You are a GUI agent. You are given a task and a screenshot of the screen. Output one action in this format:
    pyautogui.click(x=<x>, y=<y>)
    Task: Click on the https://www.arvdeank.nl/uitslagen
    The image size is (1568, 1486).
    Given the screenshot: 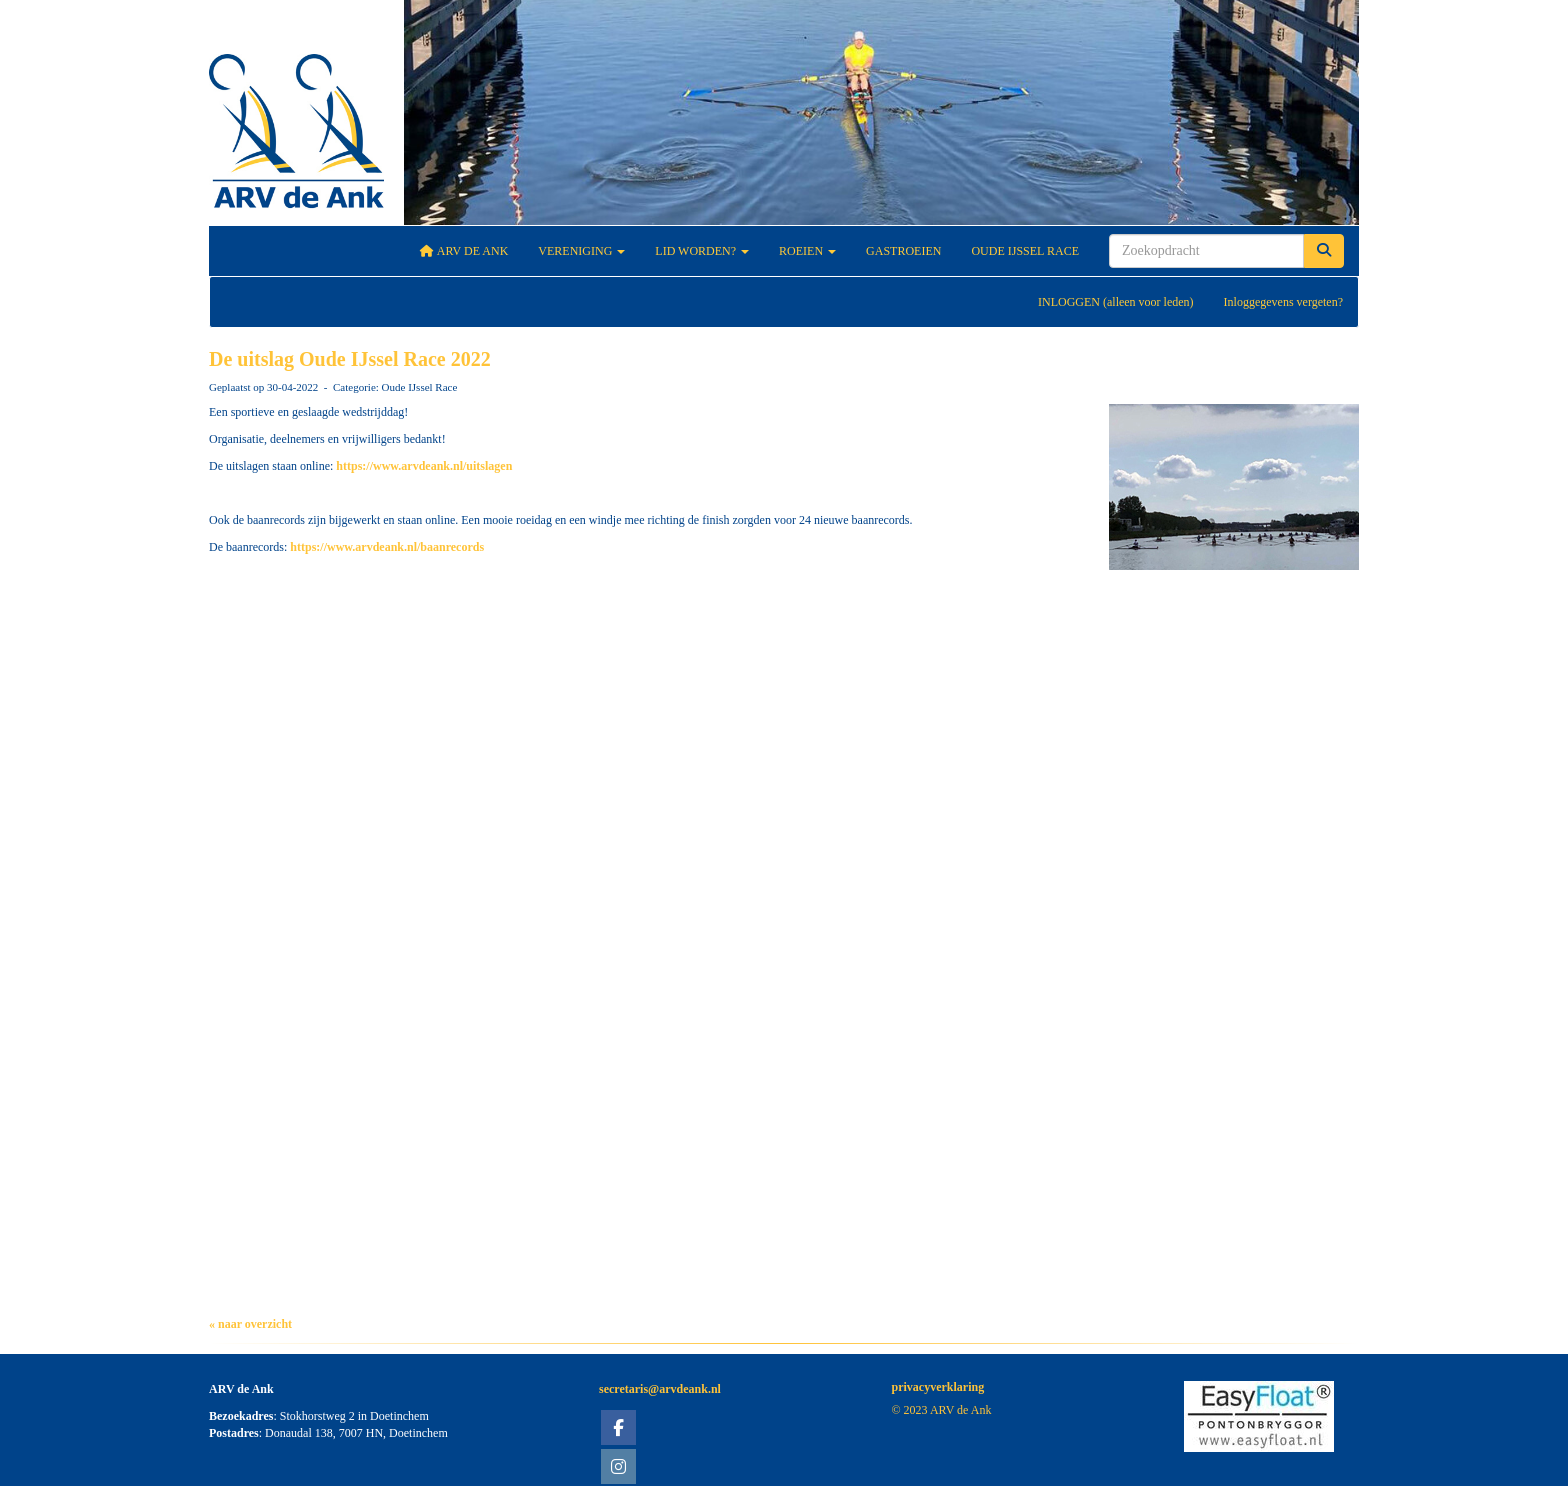 What is the action you would take?
    pyautogui.click(x=424, y=466)
    